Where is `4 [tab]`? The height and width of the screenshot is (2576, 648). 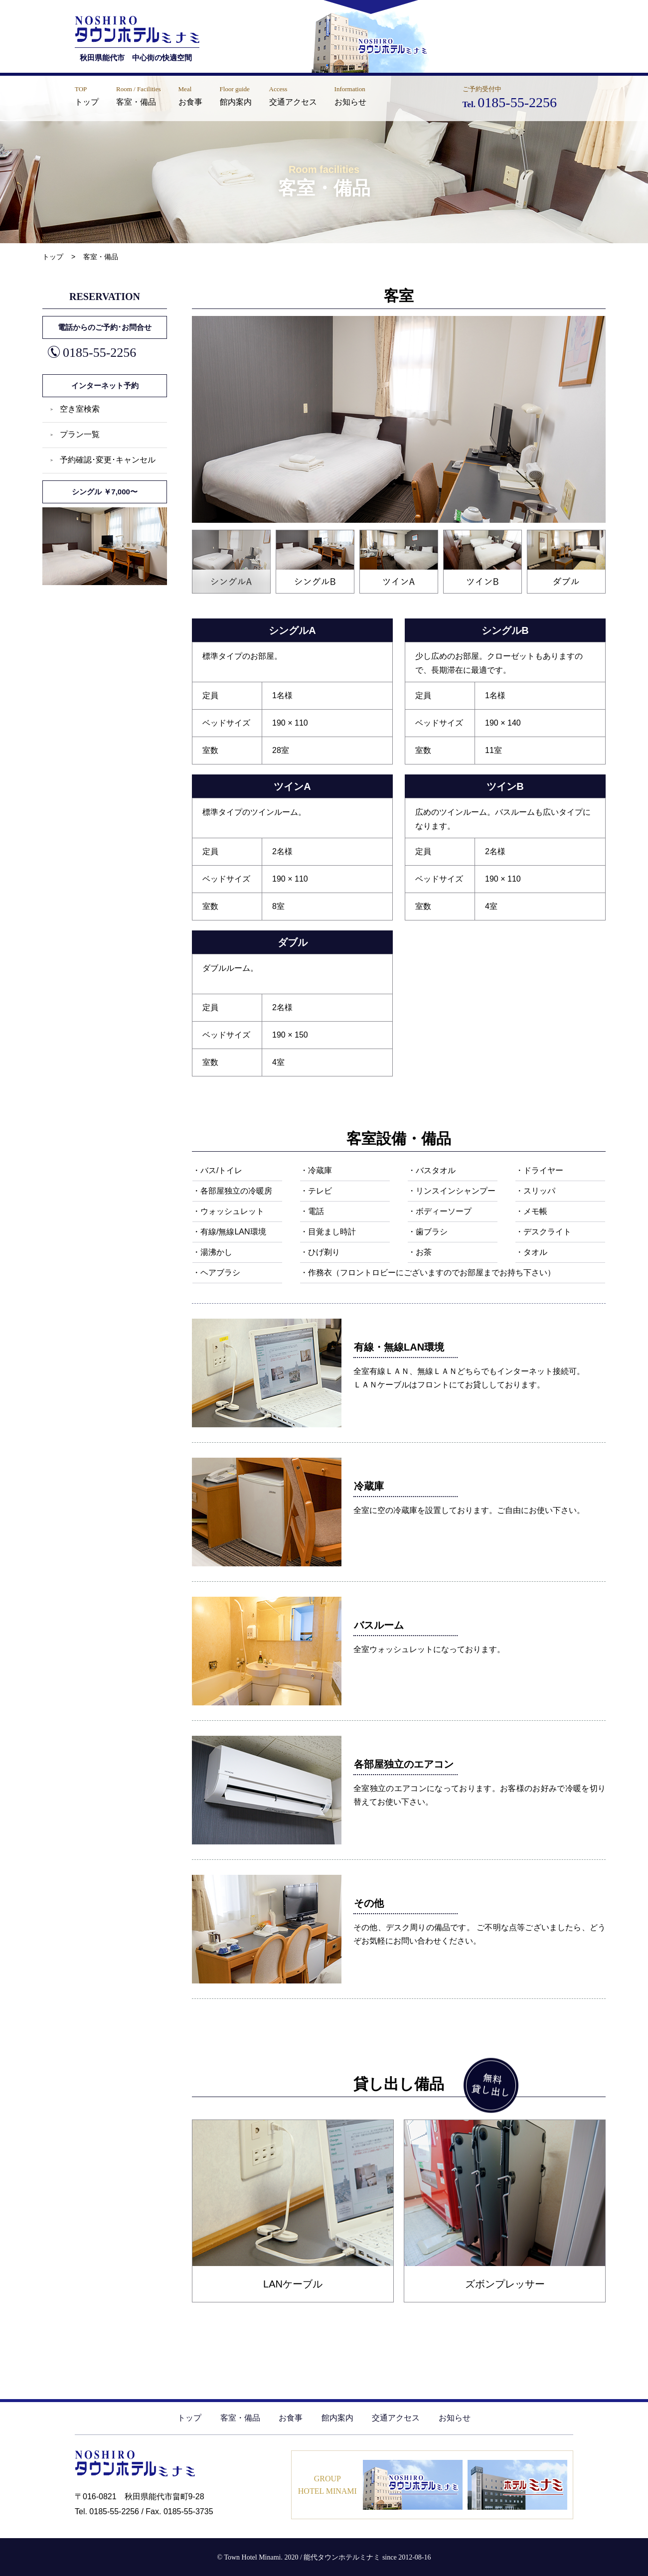 4 [tab] is located at coordinates (446, 535).